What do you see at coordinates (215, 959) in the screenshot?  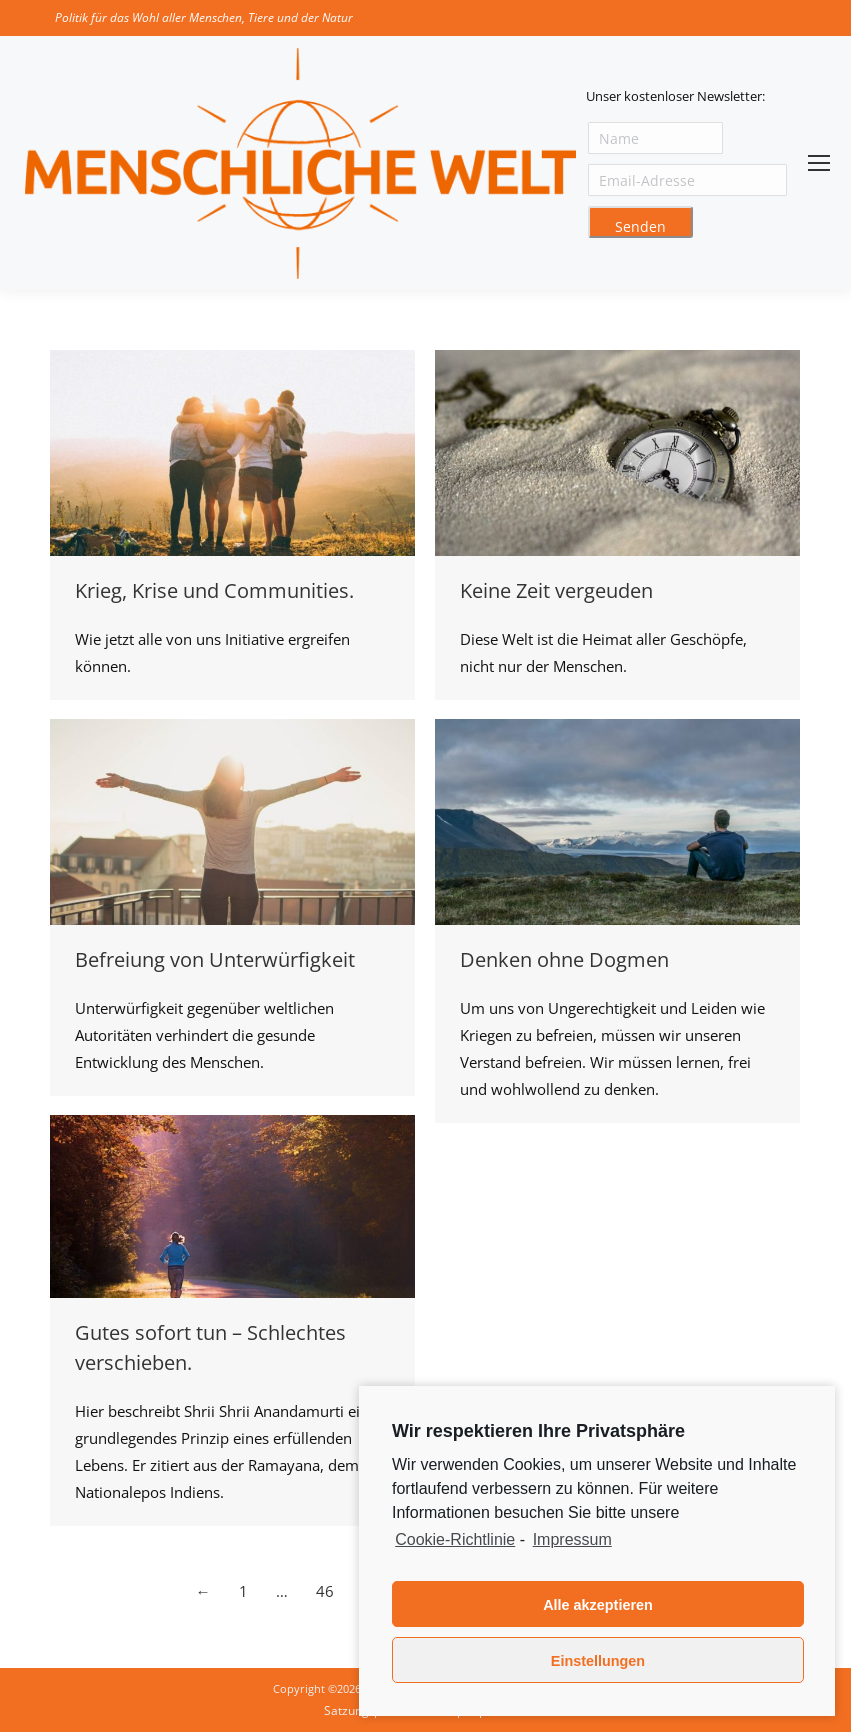 I see `Befreiung von Unterwürfigkeit` at bounding box center [215, 959].